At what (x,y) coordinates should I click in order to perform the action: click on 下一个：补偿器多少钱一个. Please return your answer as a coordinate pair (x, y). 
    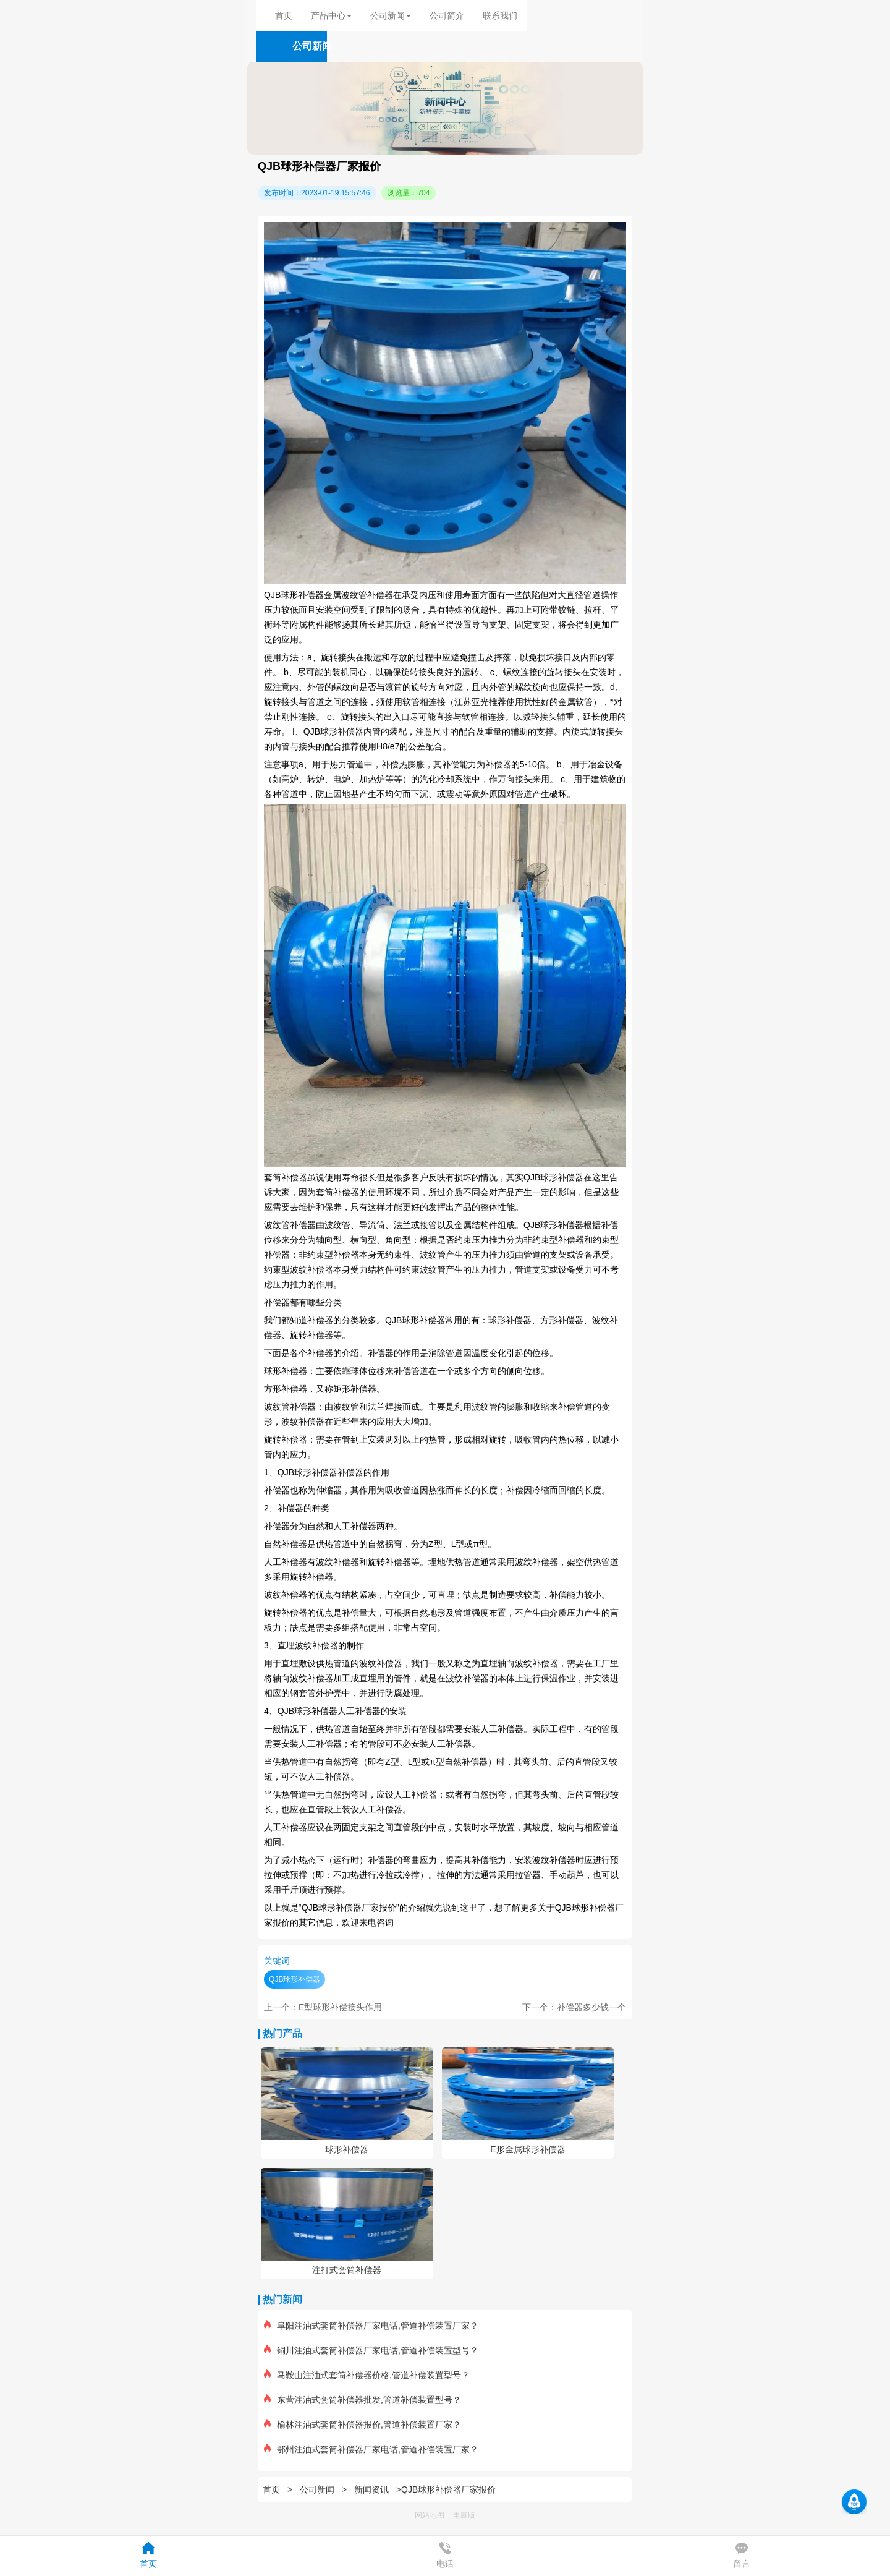
    Looking at the image, I should click on (574, 2007).